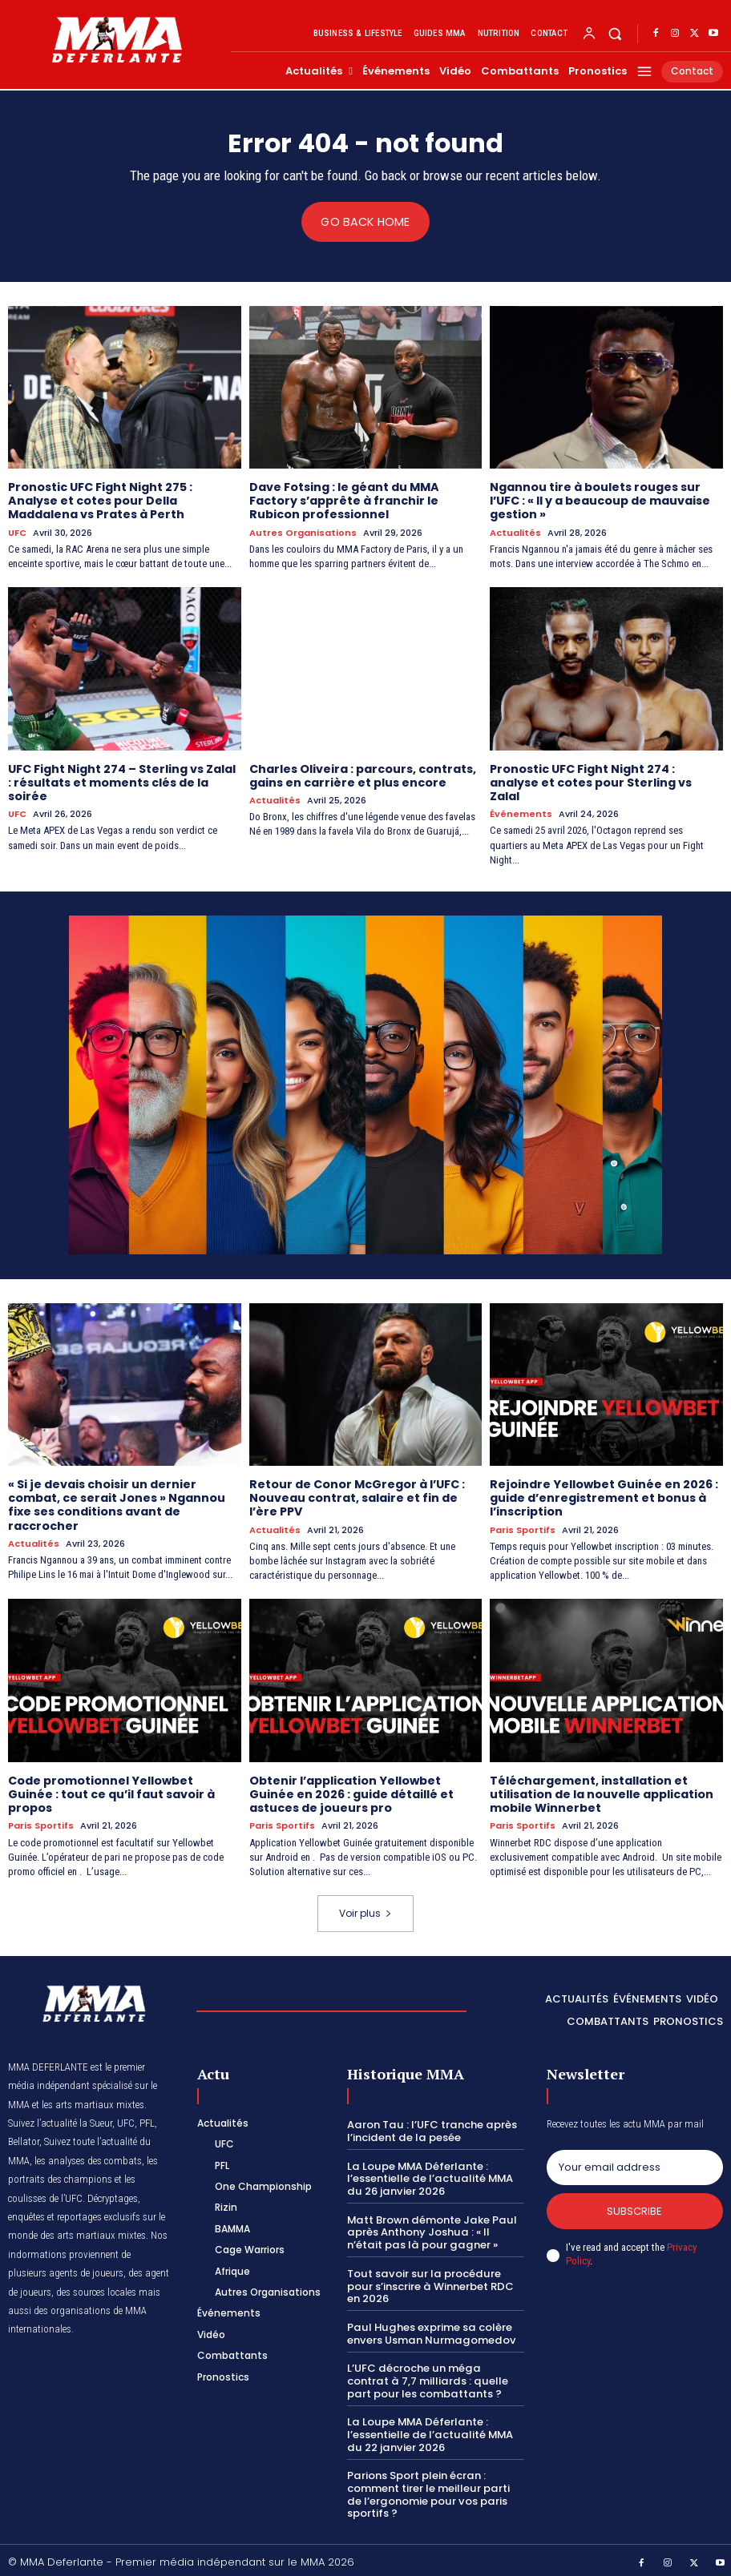  I want to click on Code promotionnel Yellowbet Guinée : tout ce qu’il faut savoir à propos, so click(111, 1791).